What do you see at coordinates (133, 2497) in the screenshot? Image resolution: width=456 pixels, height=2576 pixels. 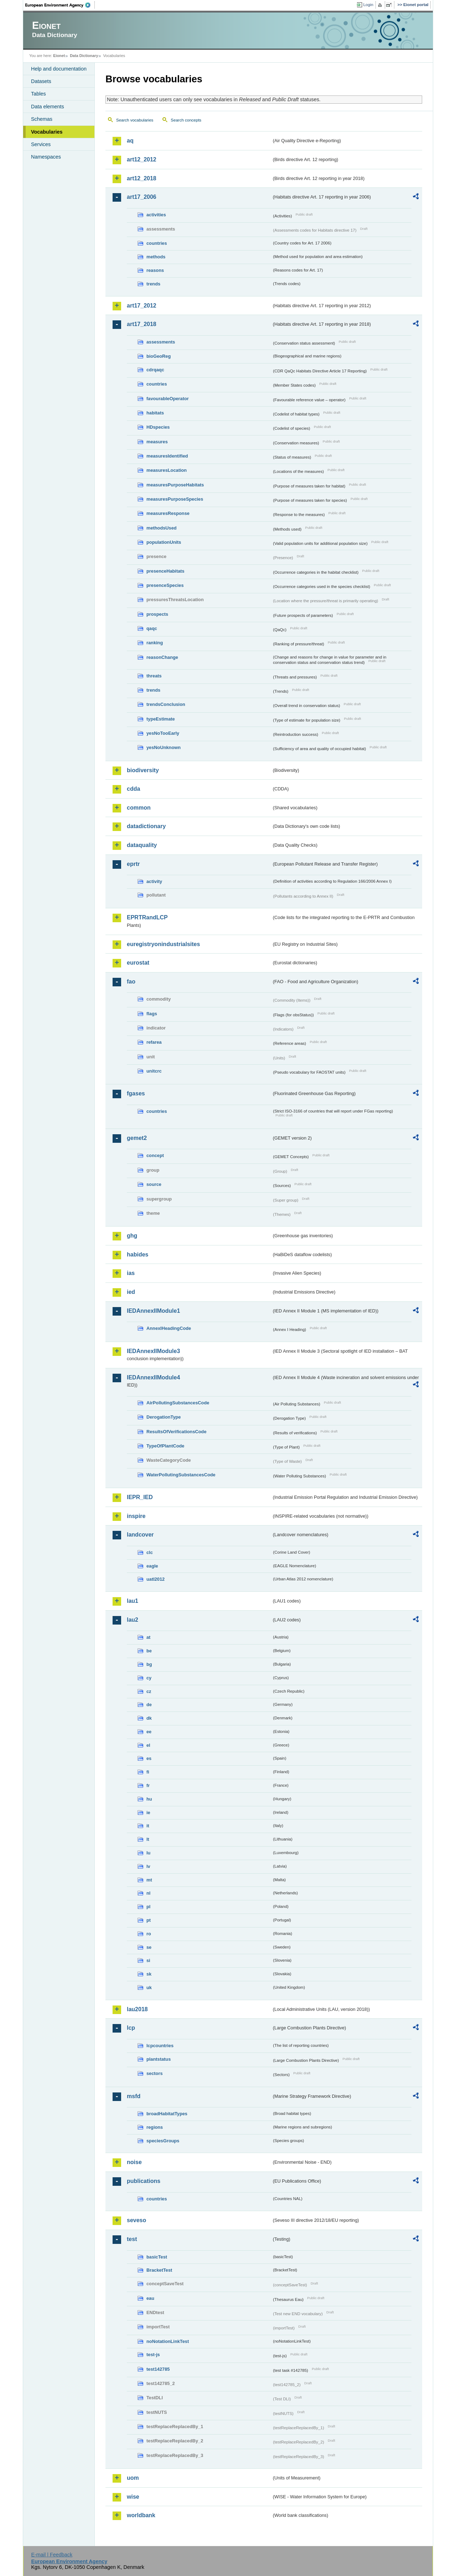 I see `wise` at bounding box center [133, 2497].